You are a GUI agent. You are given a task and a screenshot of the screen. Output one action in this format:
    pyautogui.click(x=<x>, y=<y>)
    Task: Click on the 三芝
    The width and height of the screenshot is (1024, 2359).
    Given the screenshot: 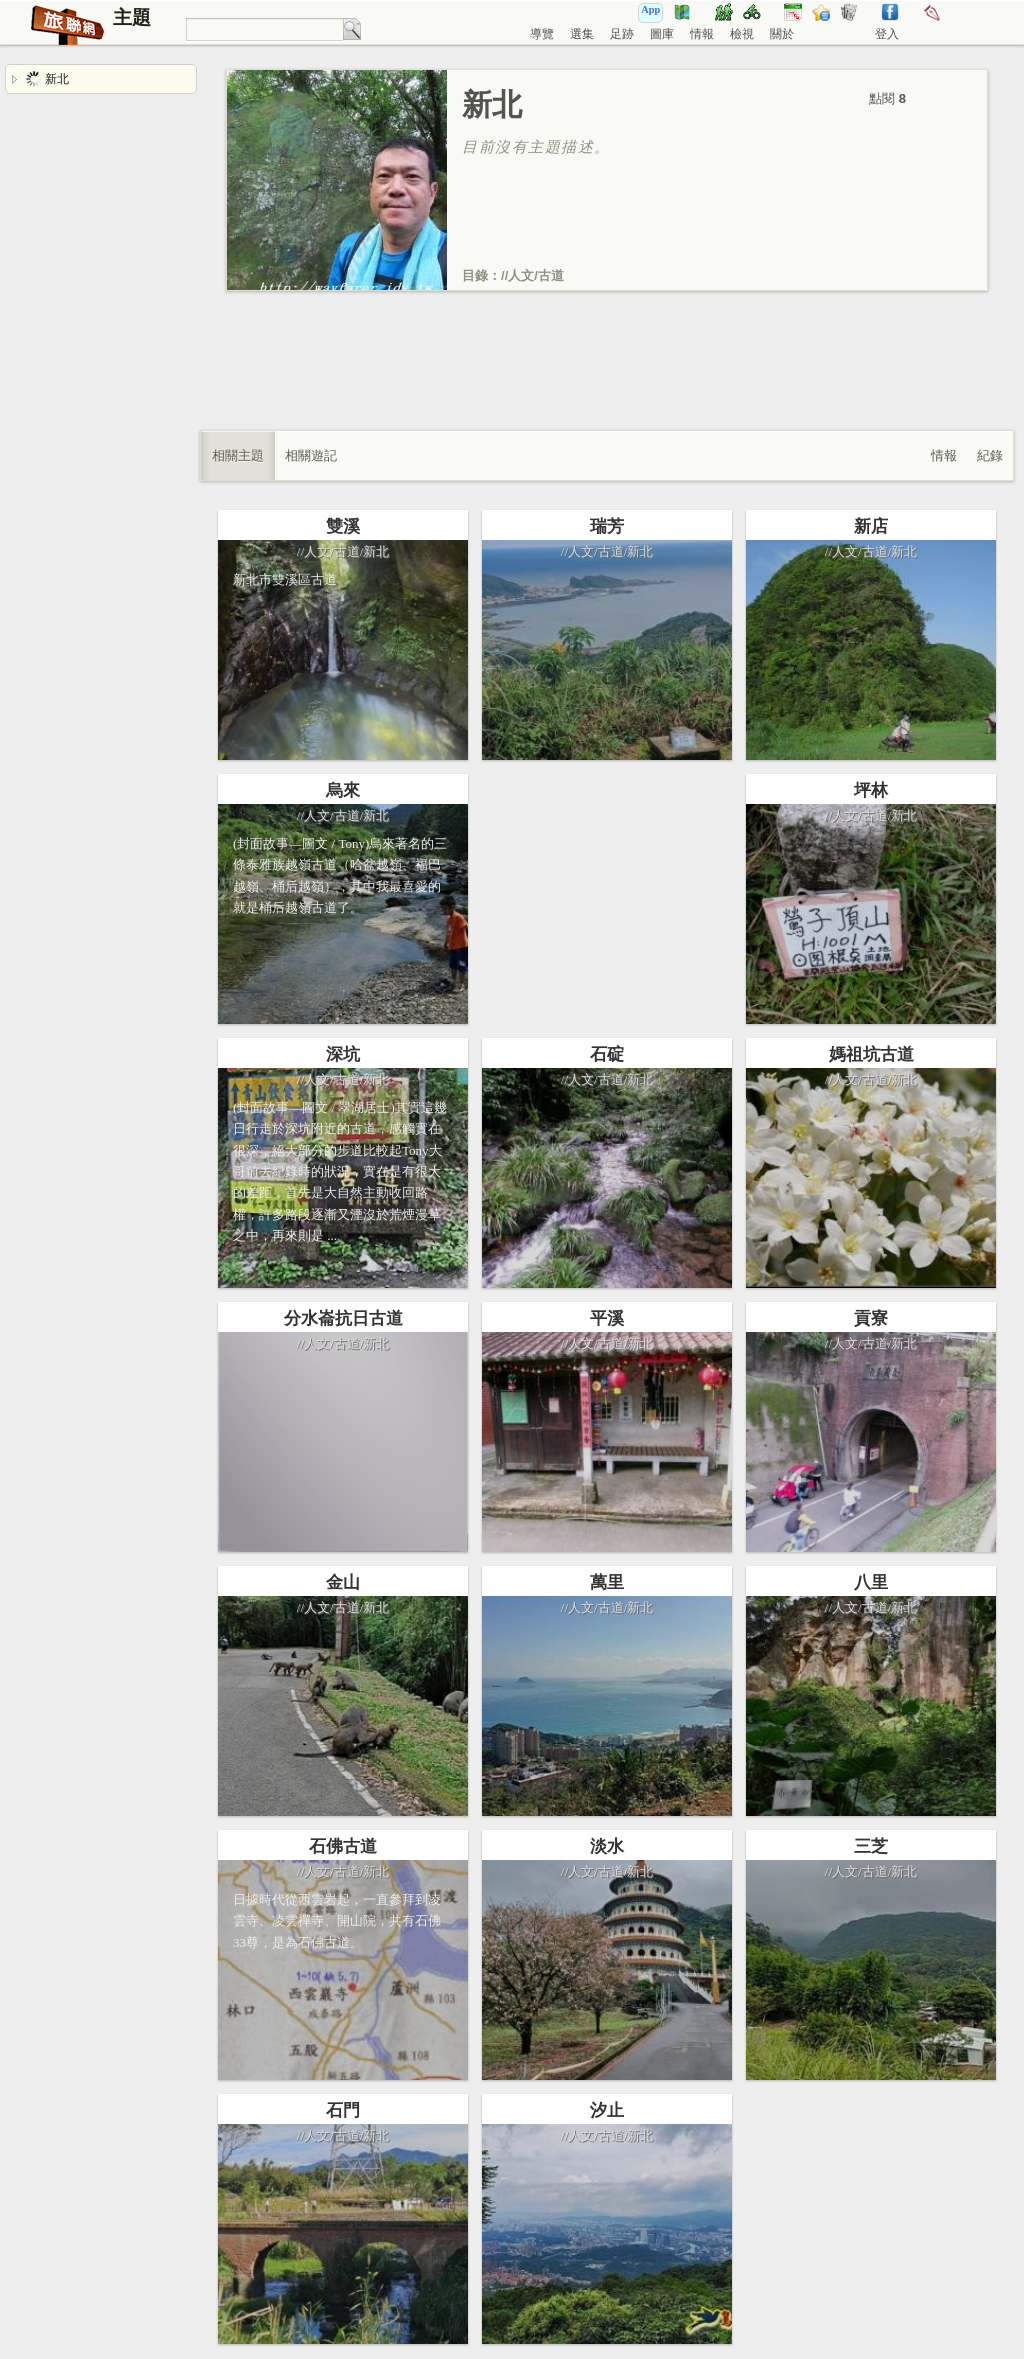 What is the action you would take?
    pyautogui.click(x=871, y=1846)
    